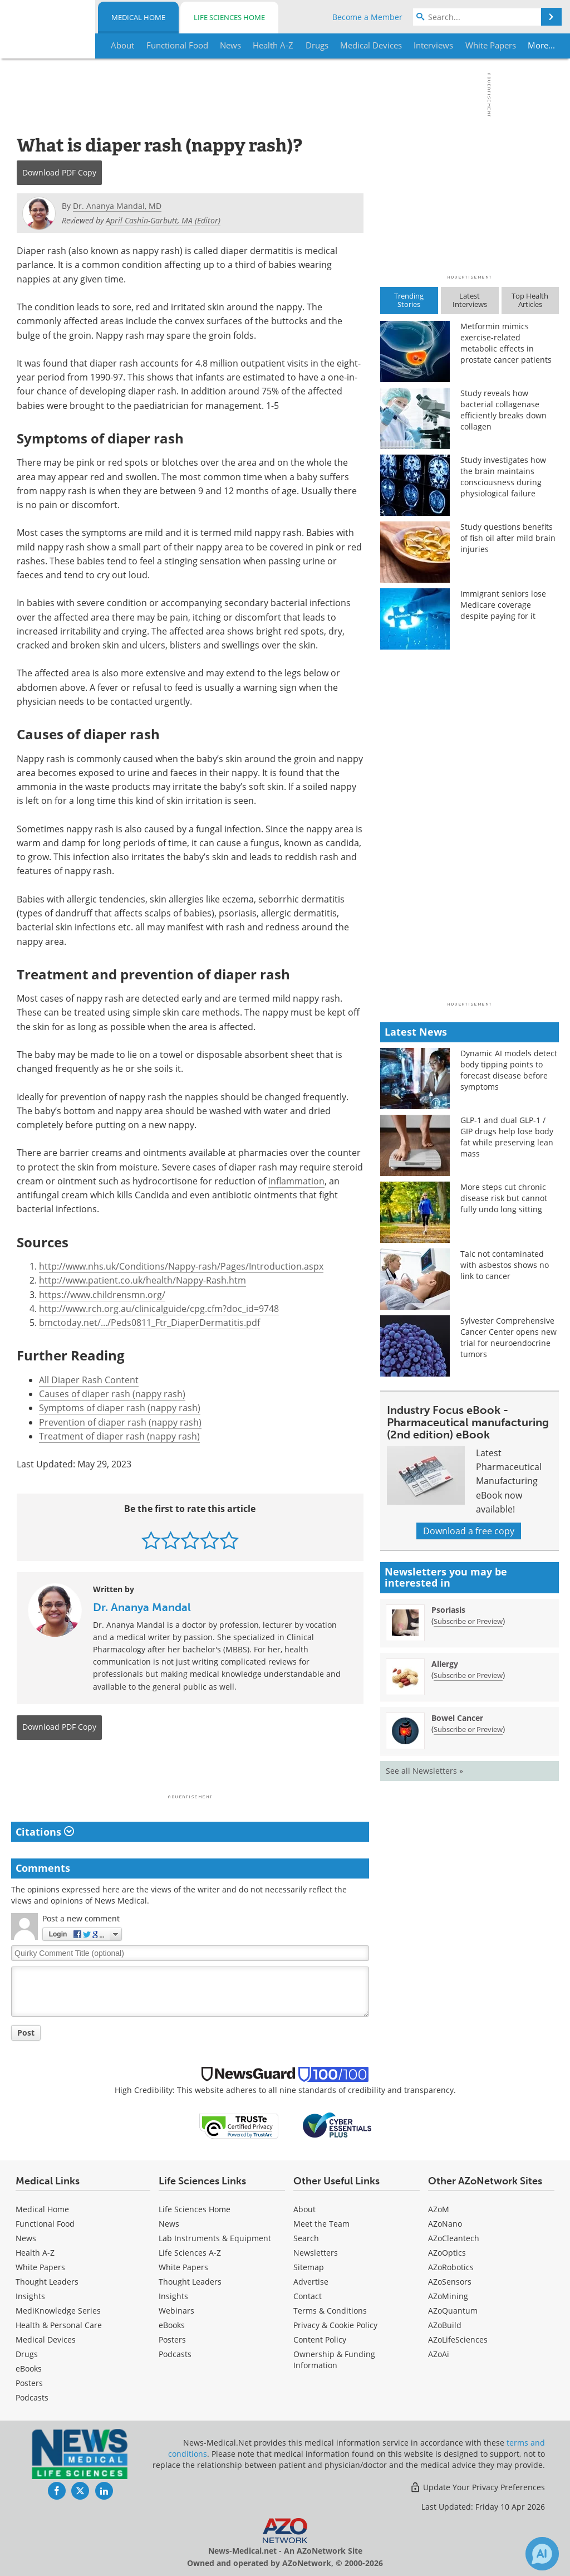 This screenshot has height=2576, width=570. I want to click on Podcasts [Medical Podcasts], so click(32, 2397).